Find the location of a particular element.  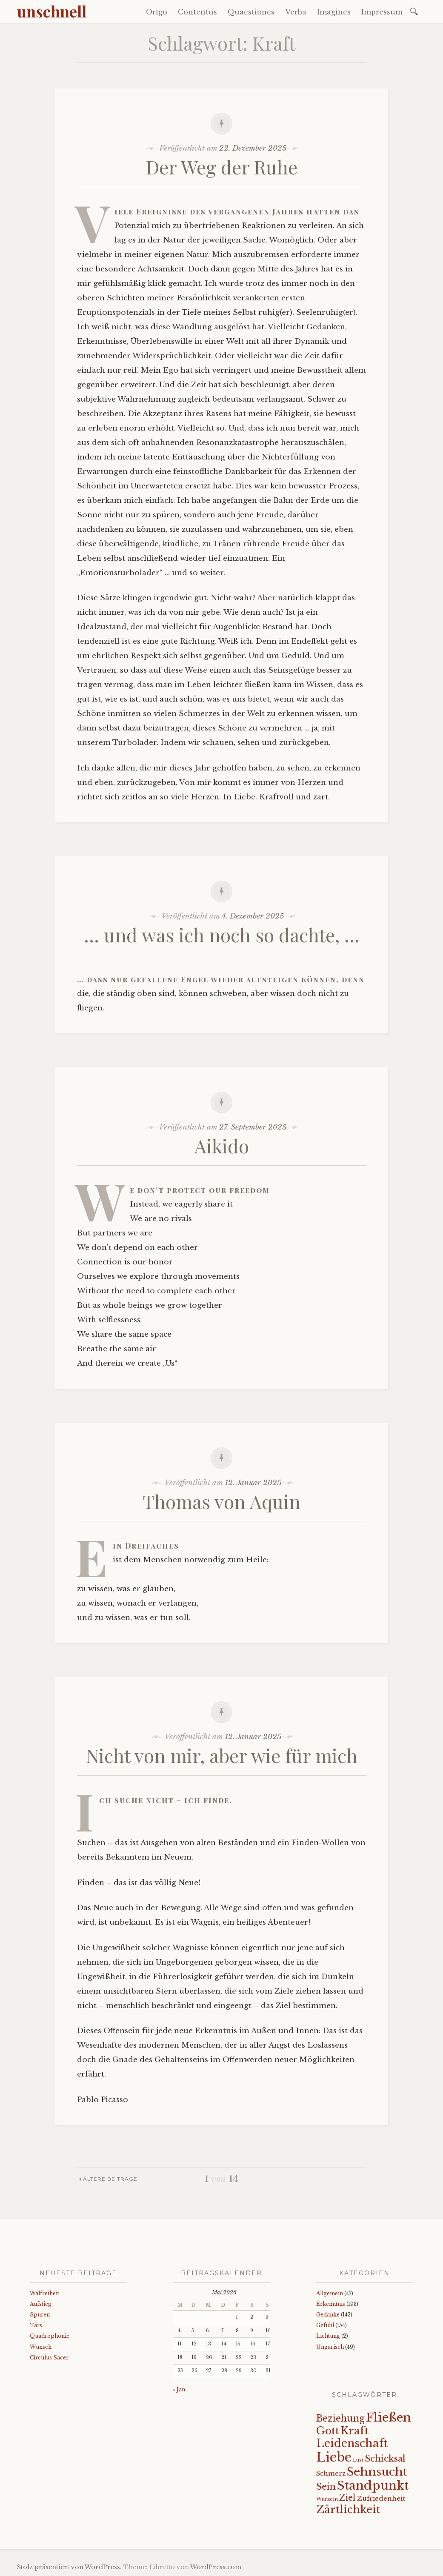

Gott [Gott (61 Einträge)] is located at coordinates (327, 2431).